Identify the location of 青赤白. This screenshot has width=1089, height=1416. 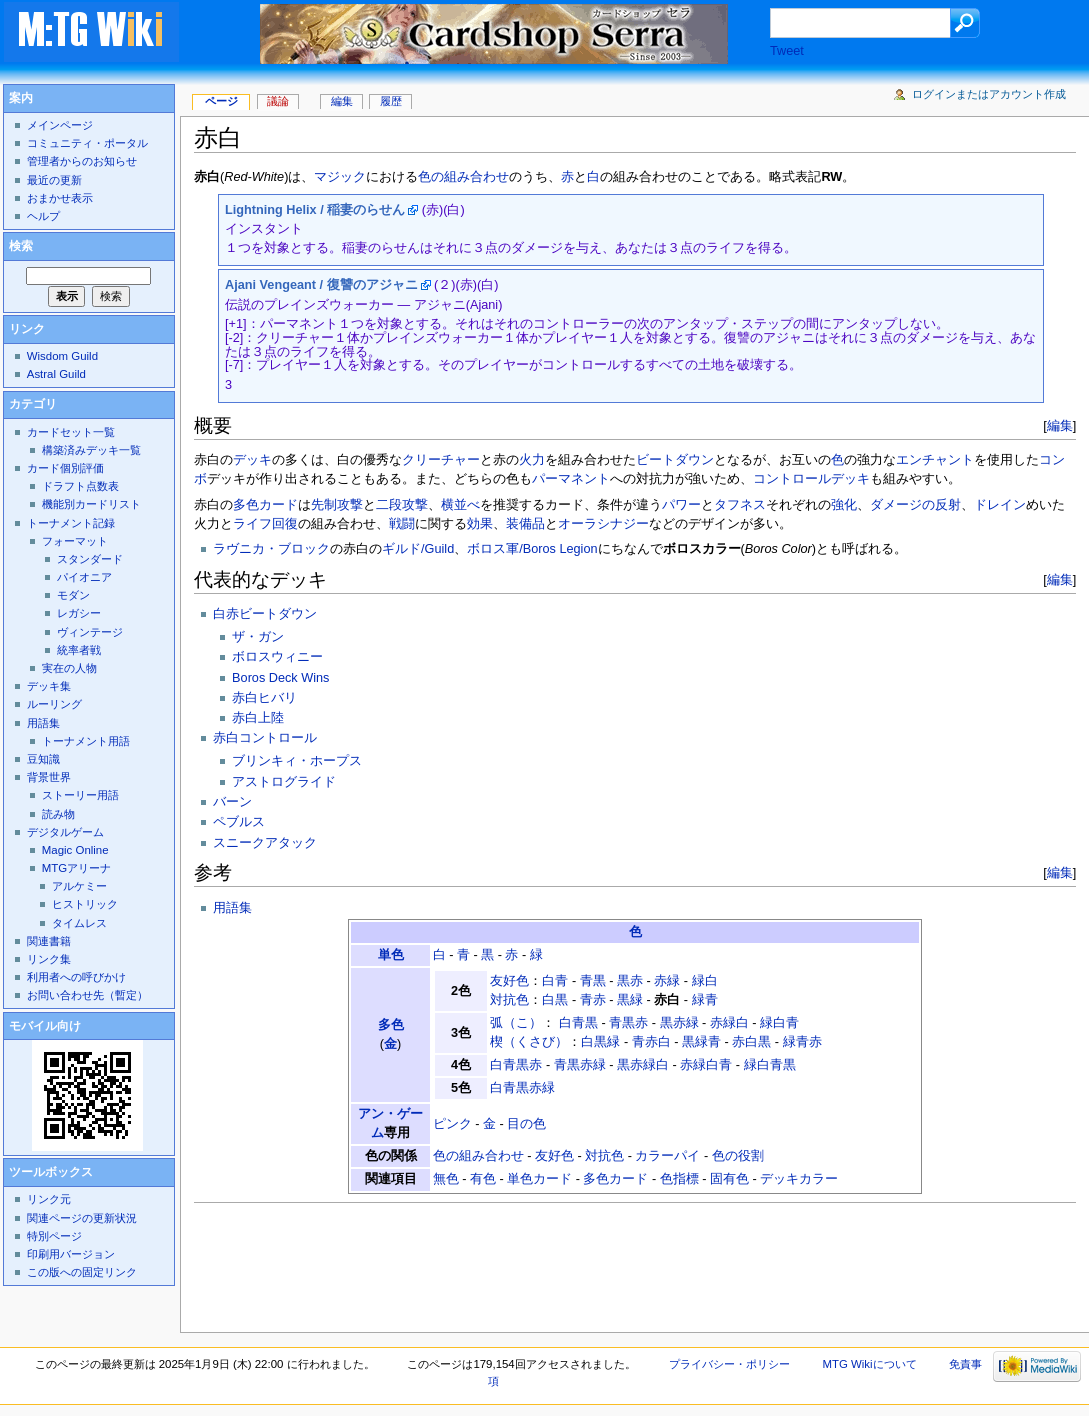
(651, 1042).